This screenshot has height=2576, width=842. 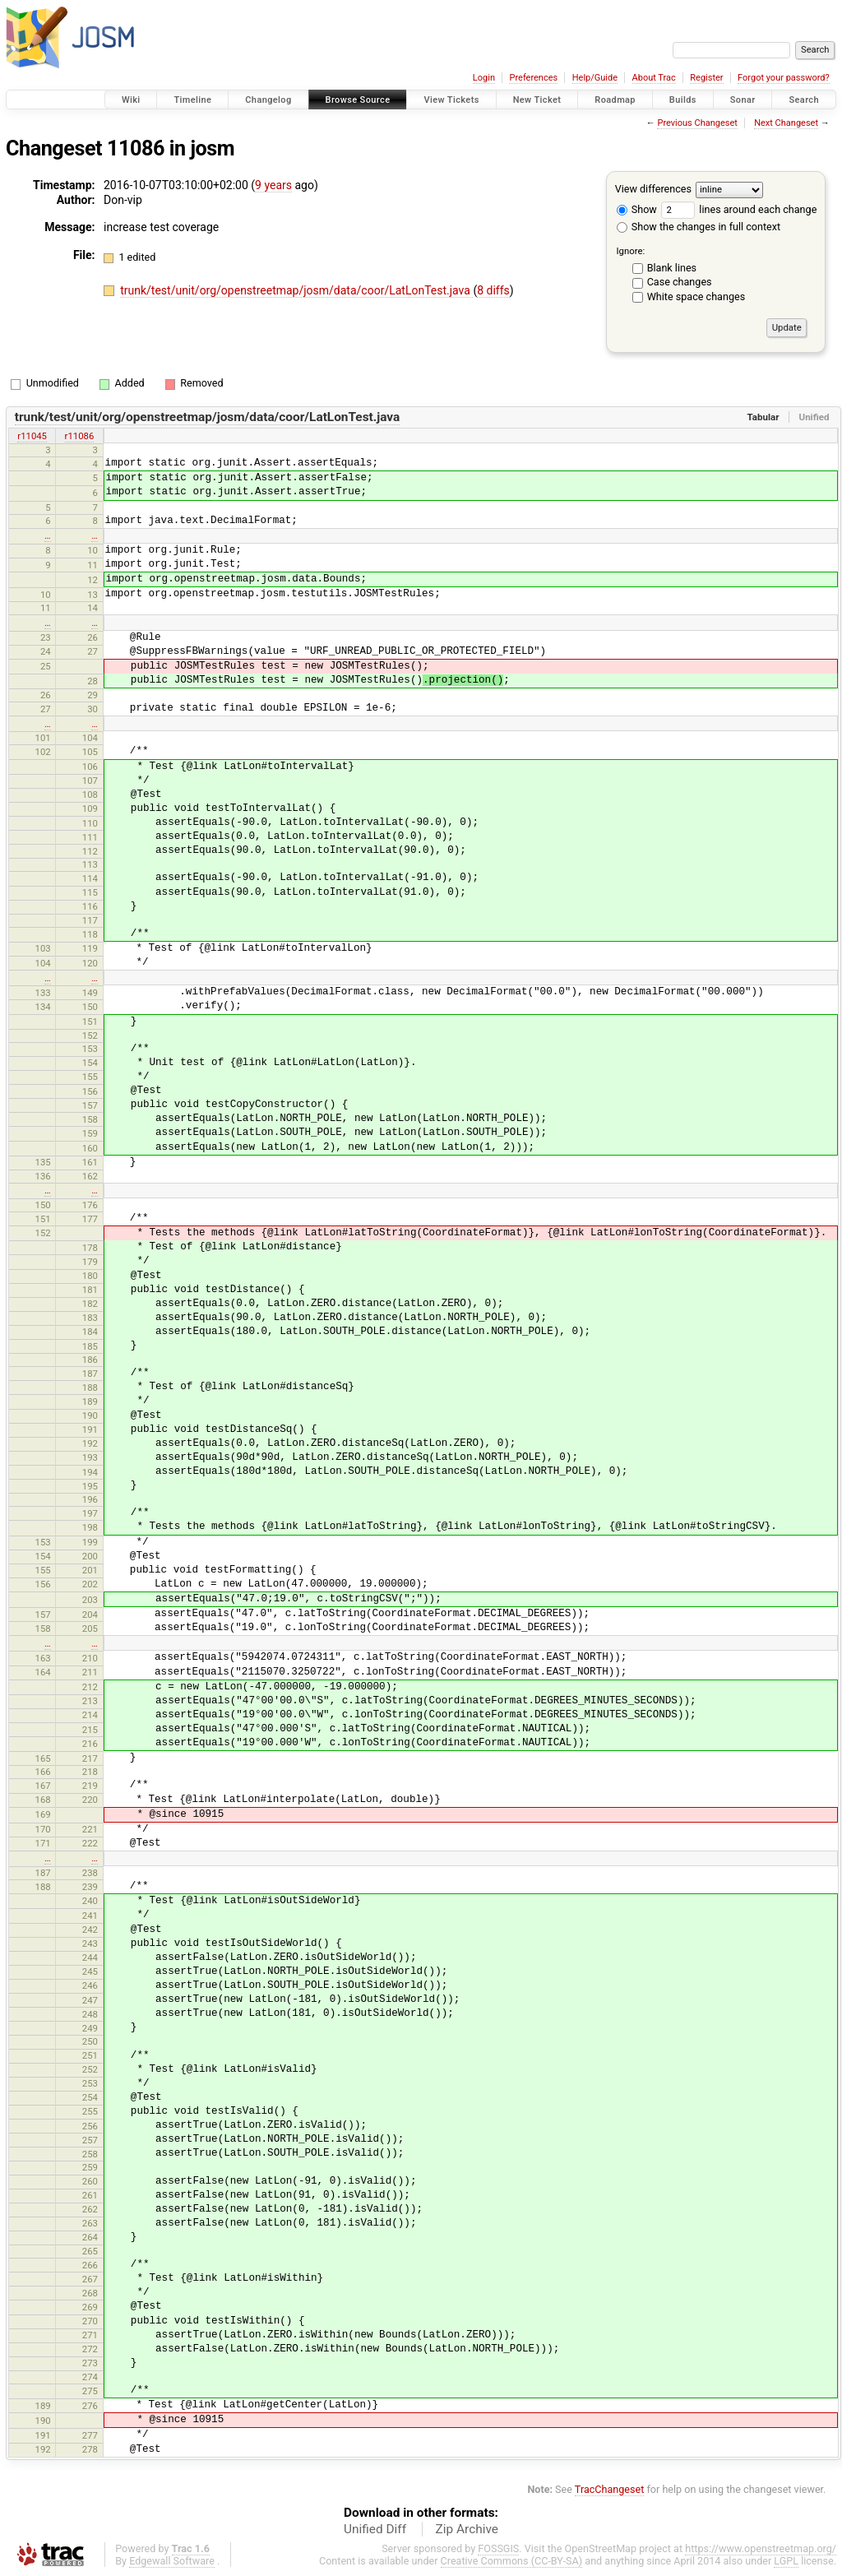 What do you see at coordinates (637, 209) in the screenshot?
I see `Show` at bounding box center [637, 209].